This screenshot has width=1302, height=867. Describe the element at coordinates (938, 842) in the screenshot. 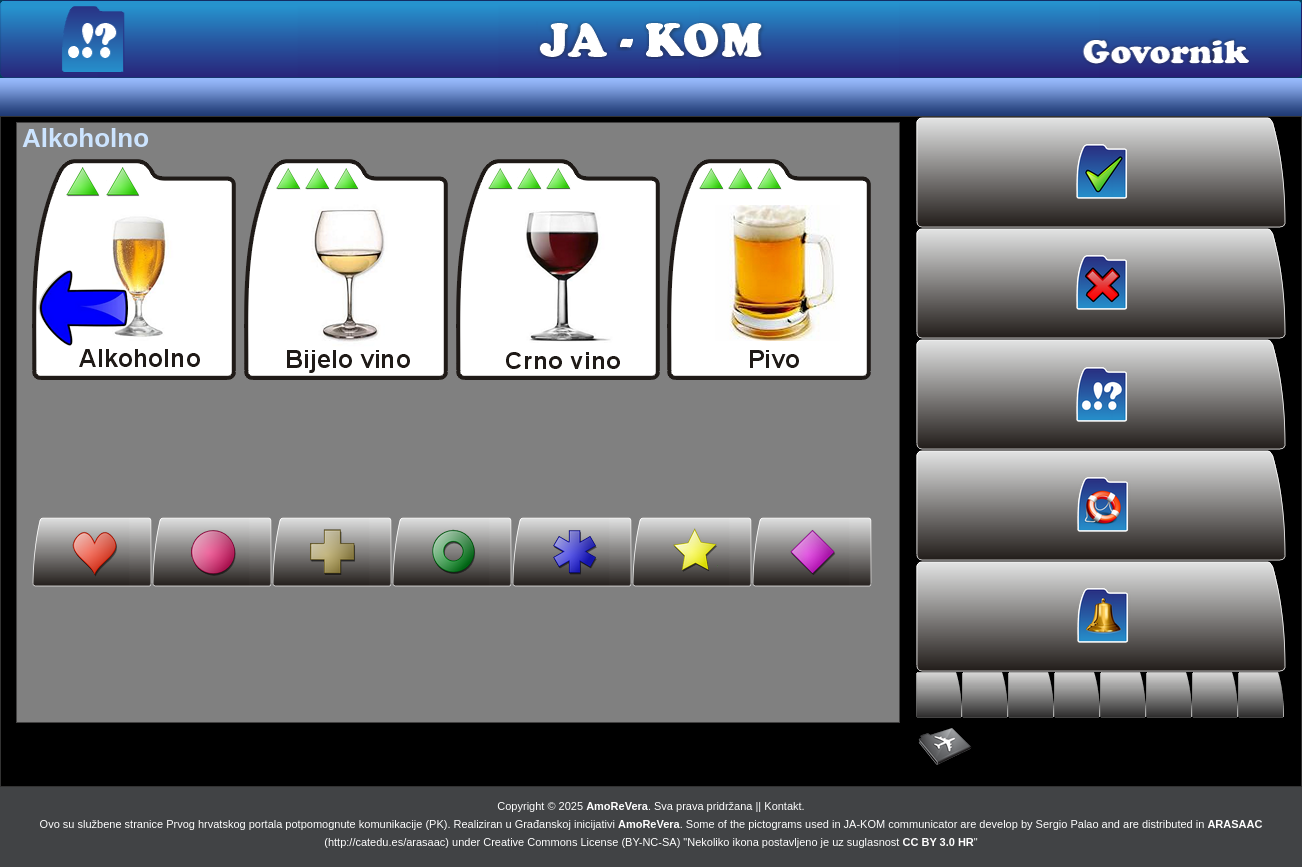

I see `CC BY 3.0 HR` at that location.